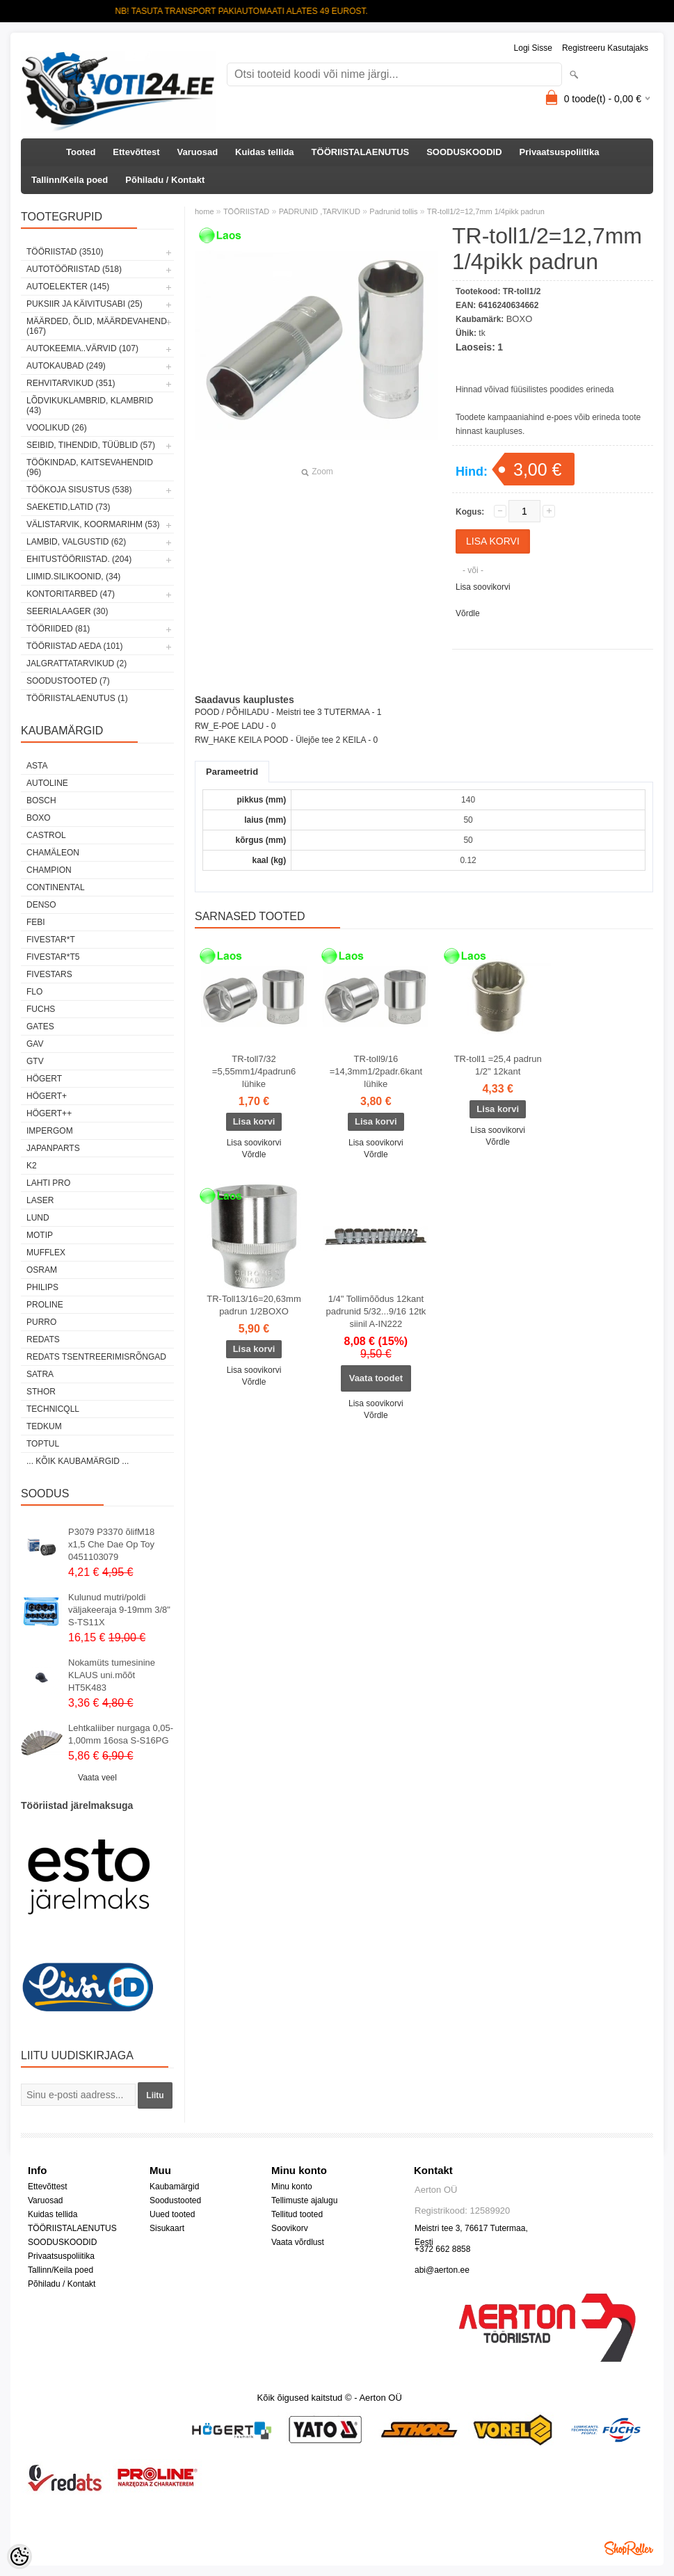  Describe the element at coordinates (297, 2214) in the screenshot. I see `Tellitud tooted` at that location.